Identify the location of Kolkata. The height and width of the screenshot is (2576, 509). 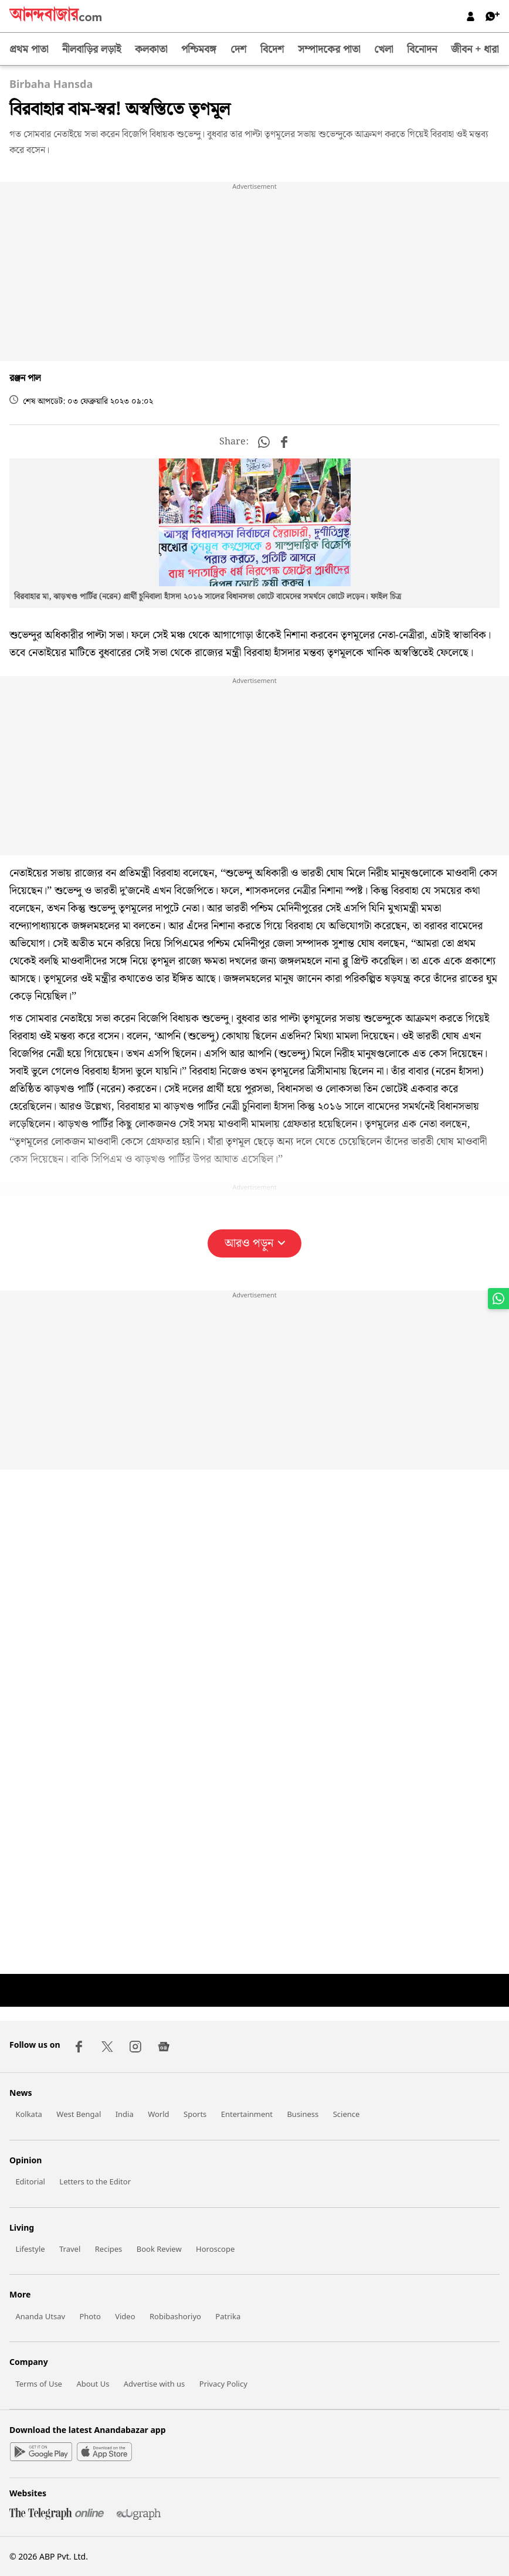
(28, 2114).